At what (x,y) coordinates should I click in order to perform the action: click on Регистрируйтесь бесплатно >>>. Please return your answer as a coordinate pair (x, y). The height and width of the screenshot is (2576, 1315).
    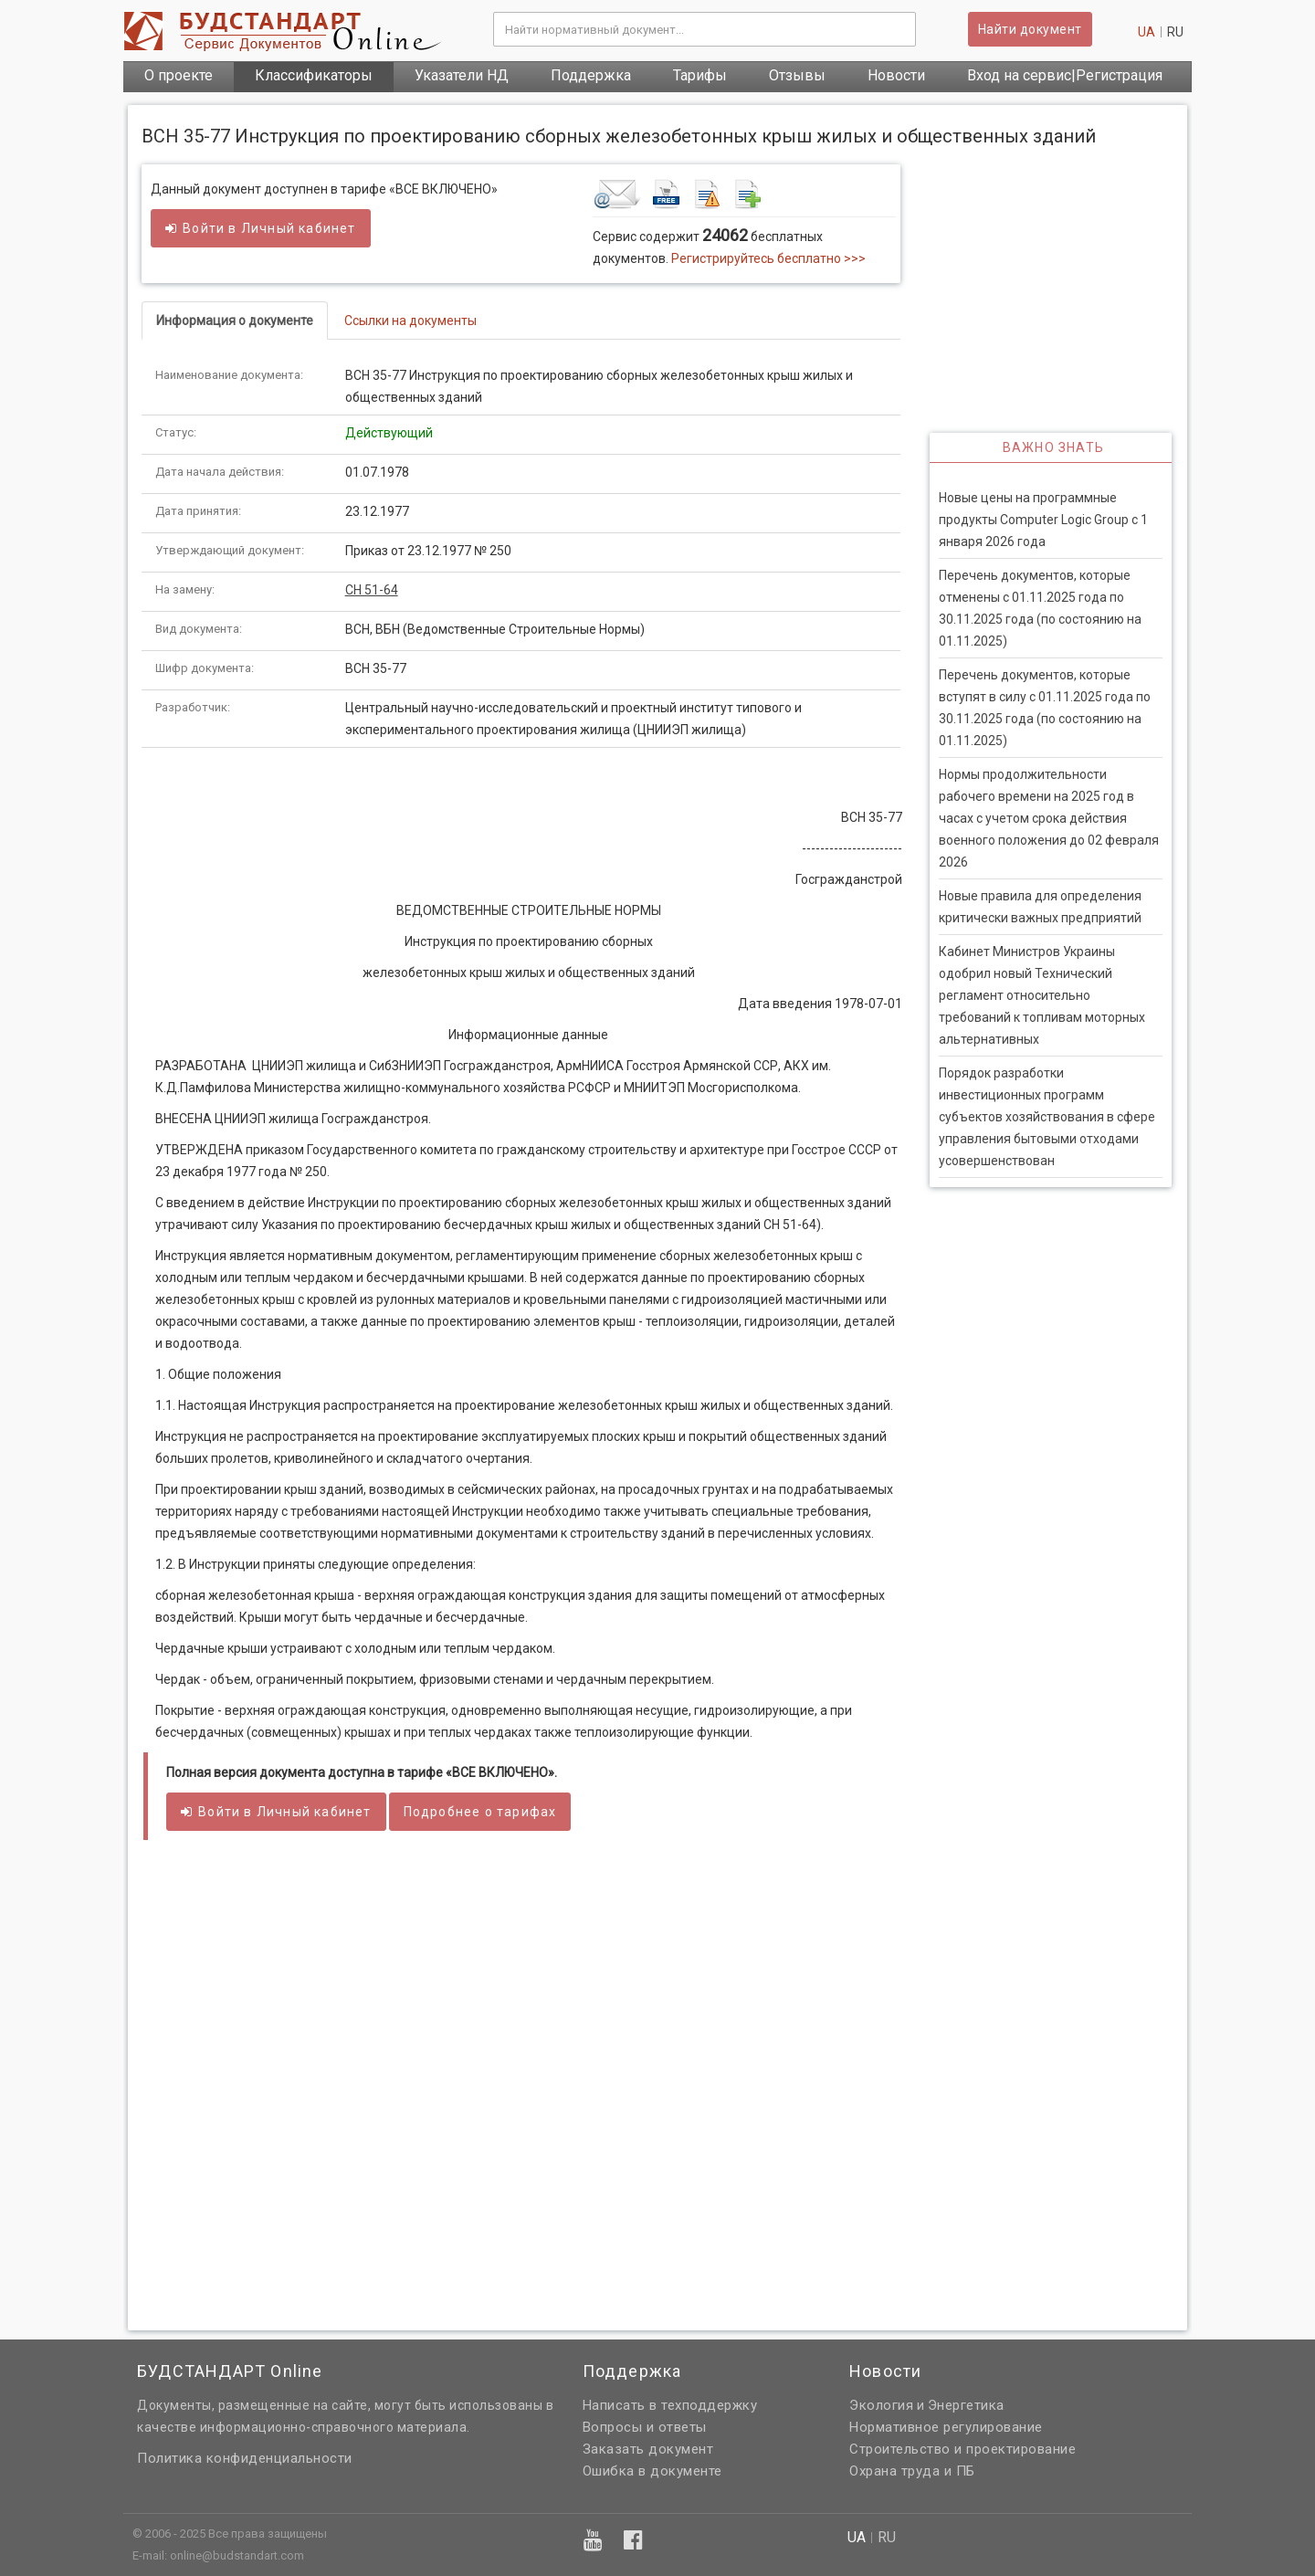
    Looking at the image, I should click on (768, 258).